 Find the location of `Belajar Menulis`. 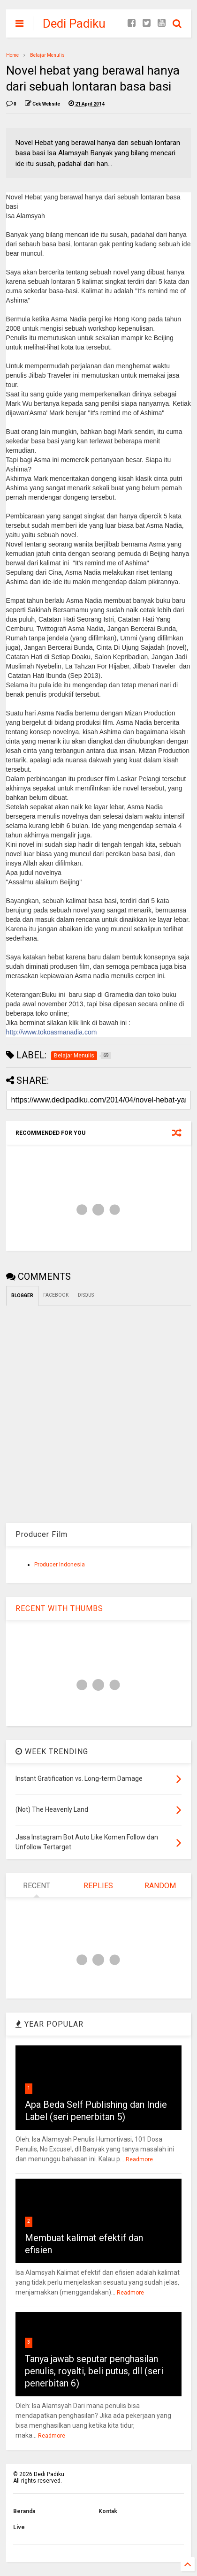

Belajar Menulis is located at coordinates (47, 55).